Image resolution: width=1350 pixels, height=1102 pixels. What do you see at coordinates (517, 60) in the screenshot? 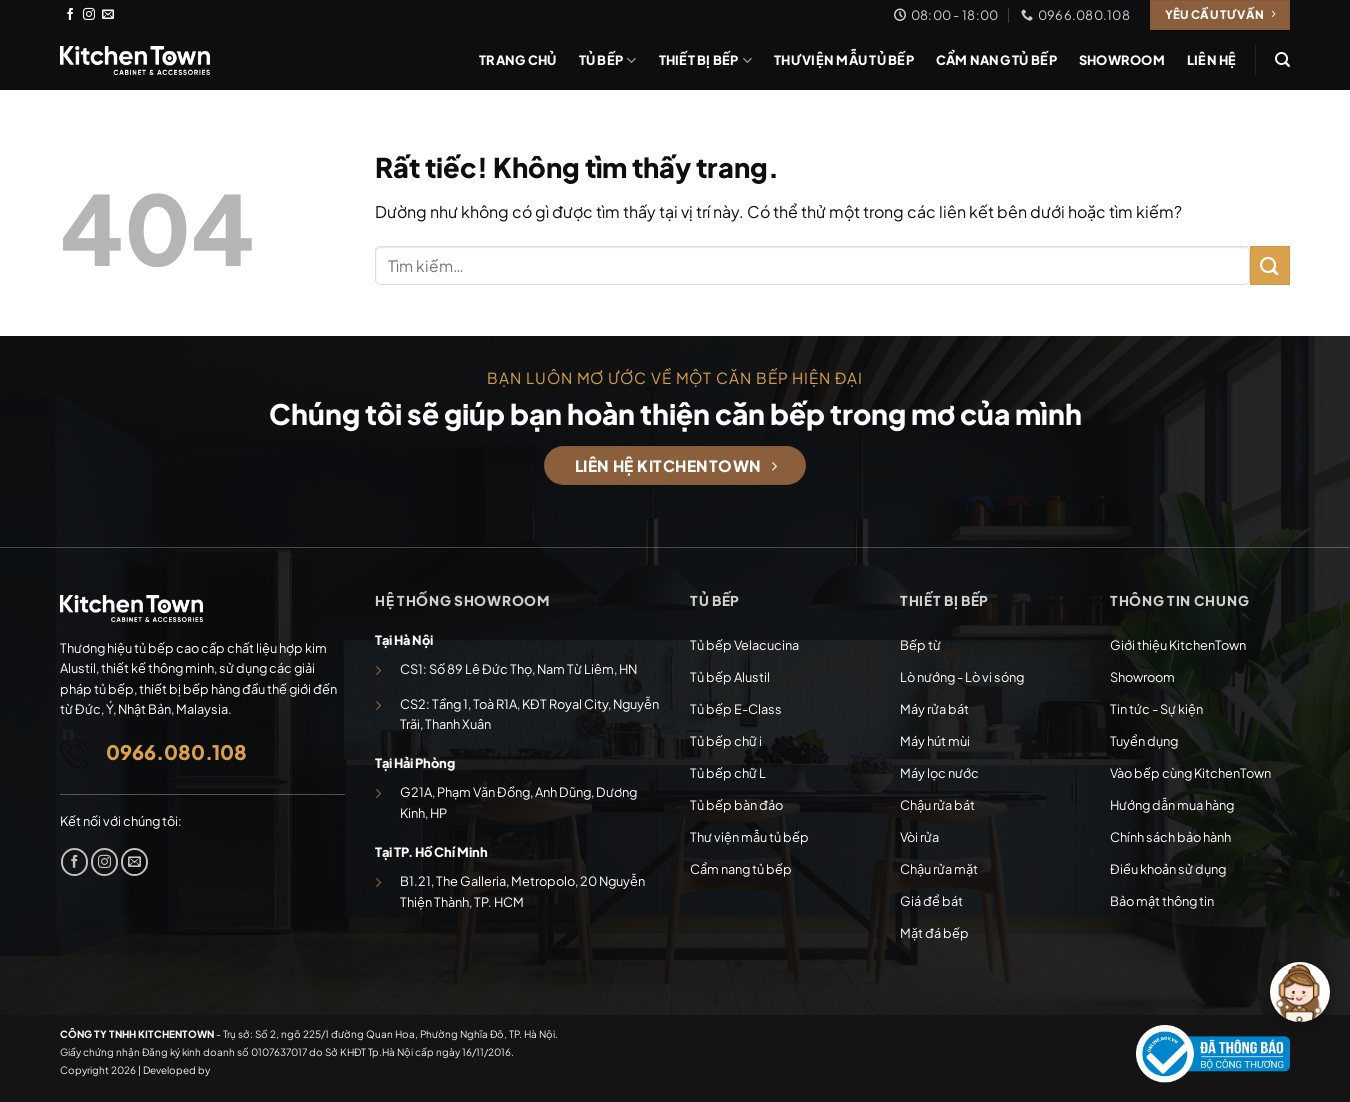
I see `Trang chủ` at bounding box center [517, 60].